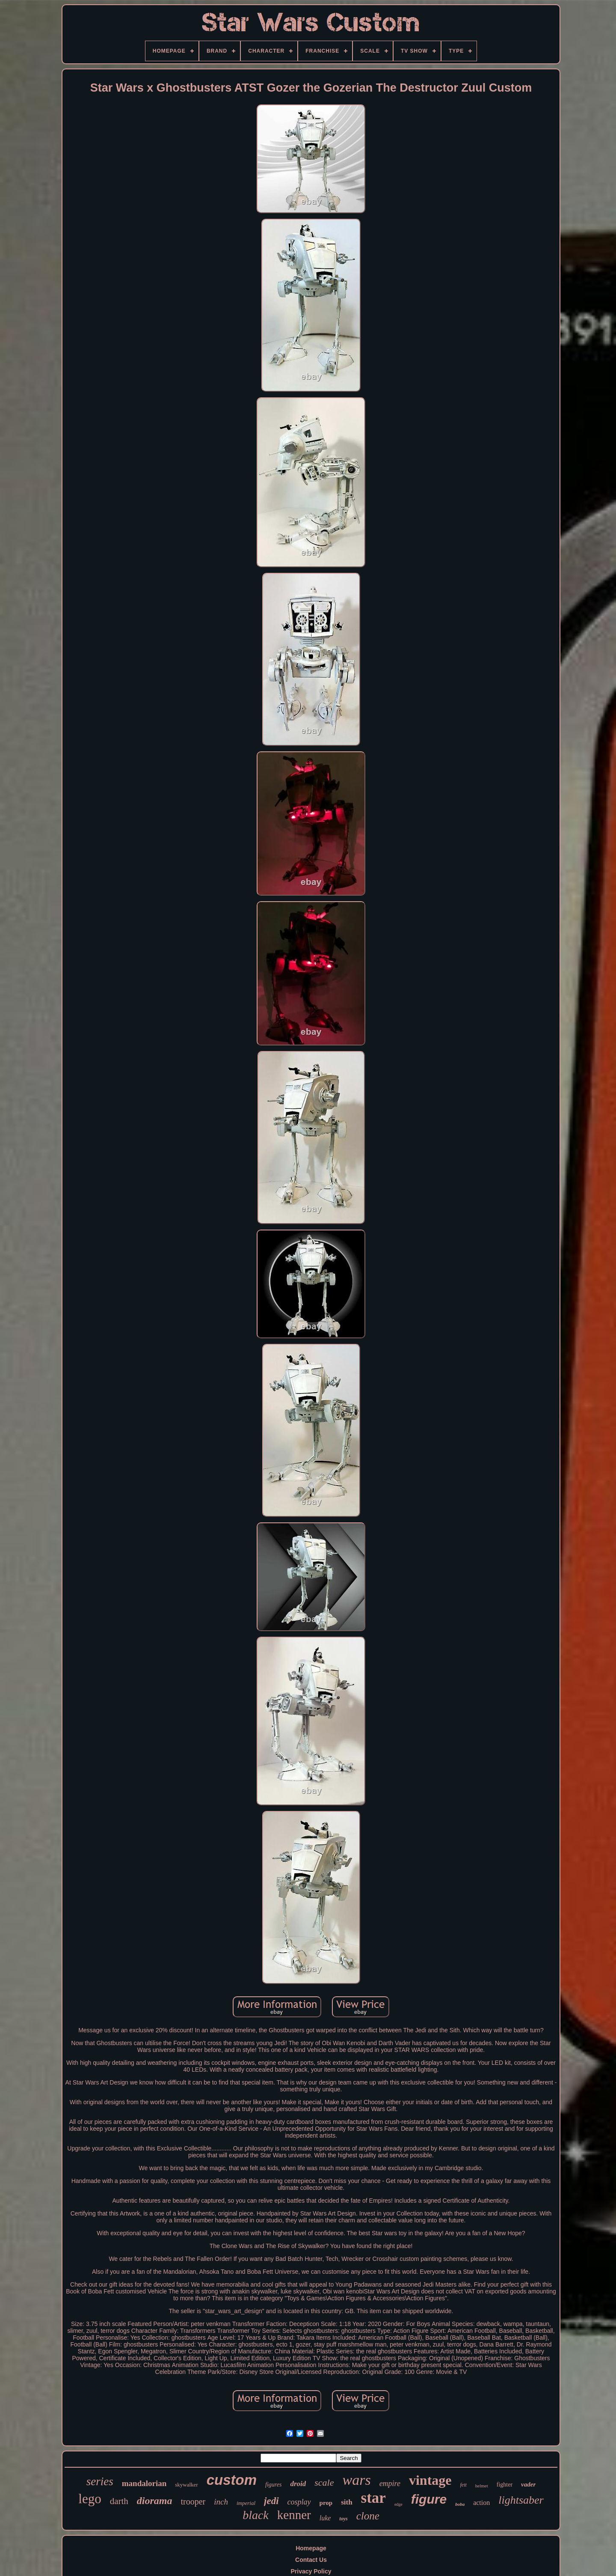 This screenshot has width=616, height=2576. I want to click on inch, so click(221, 2501).